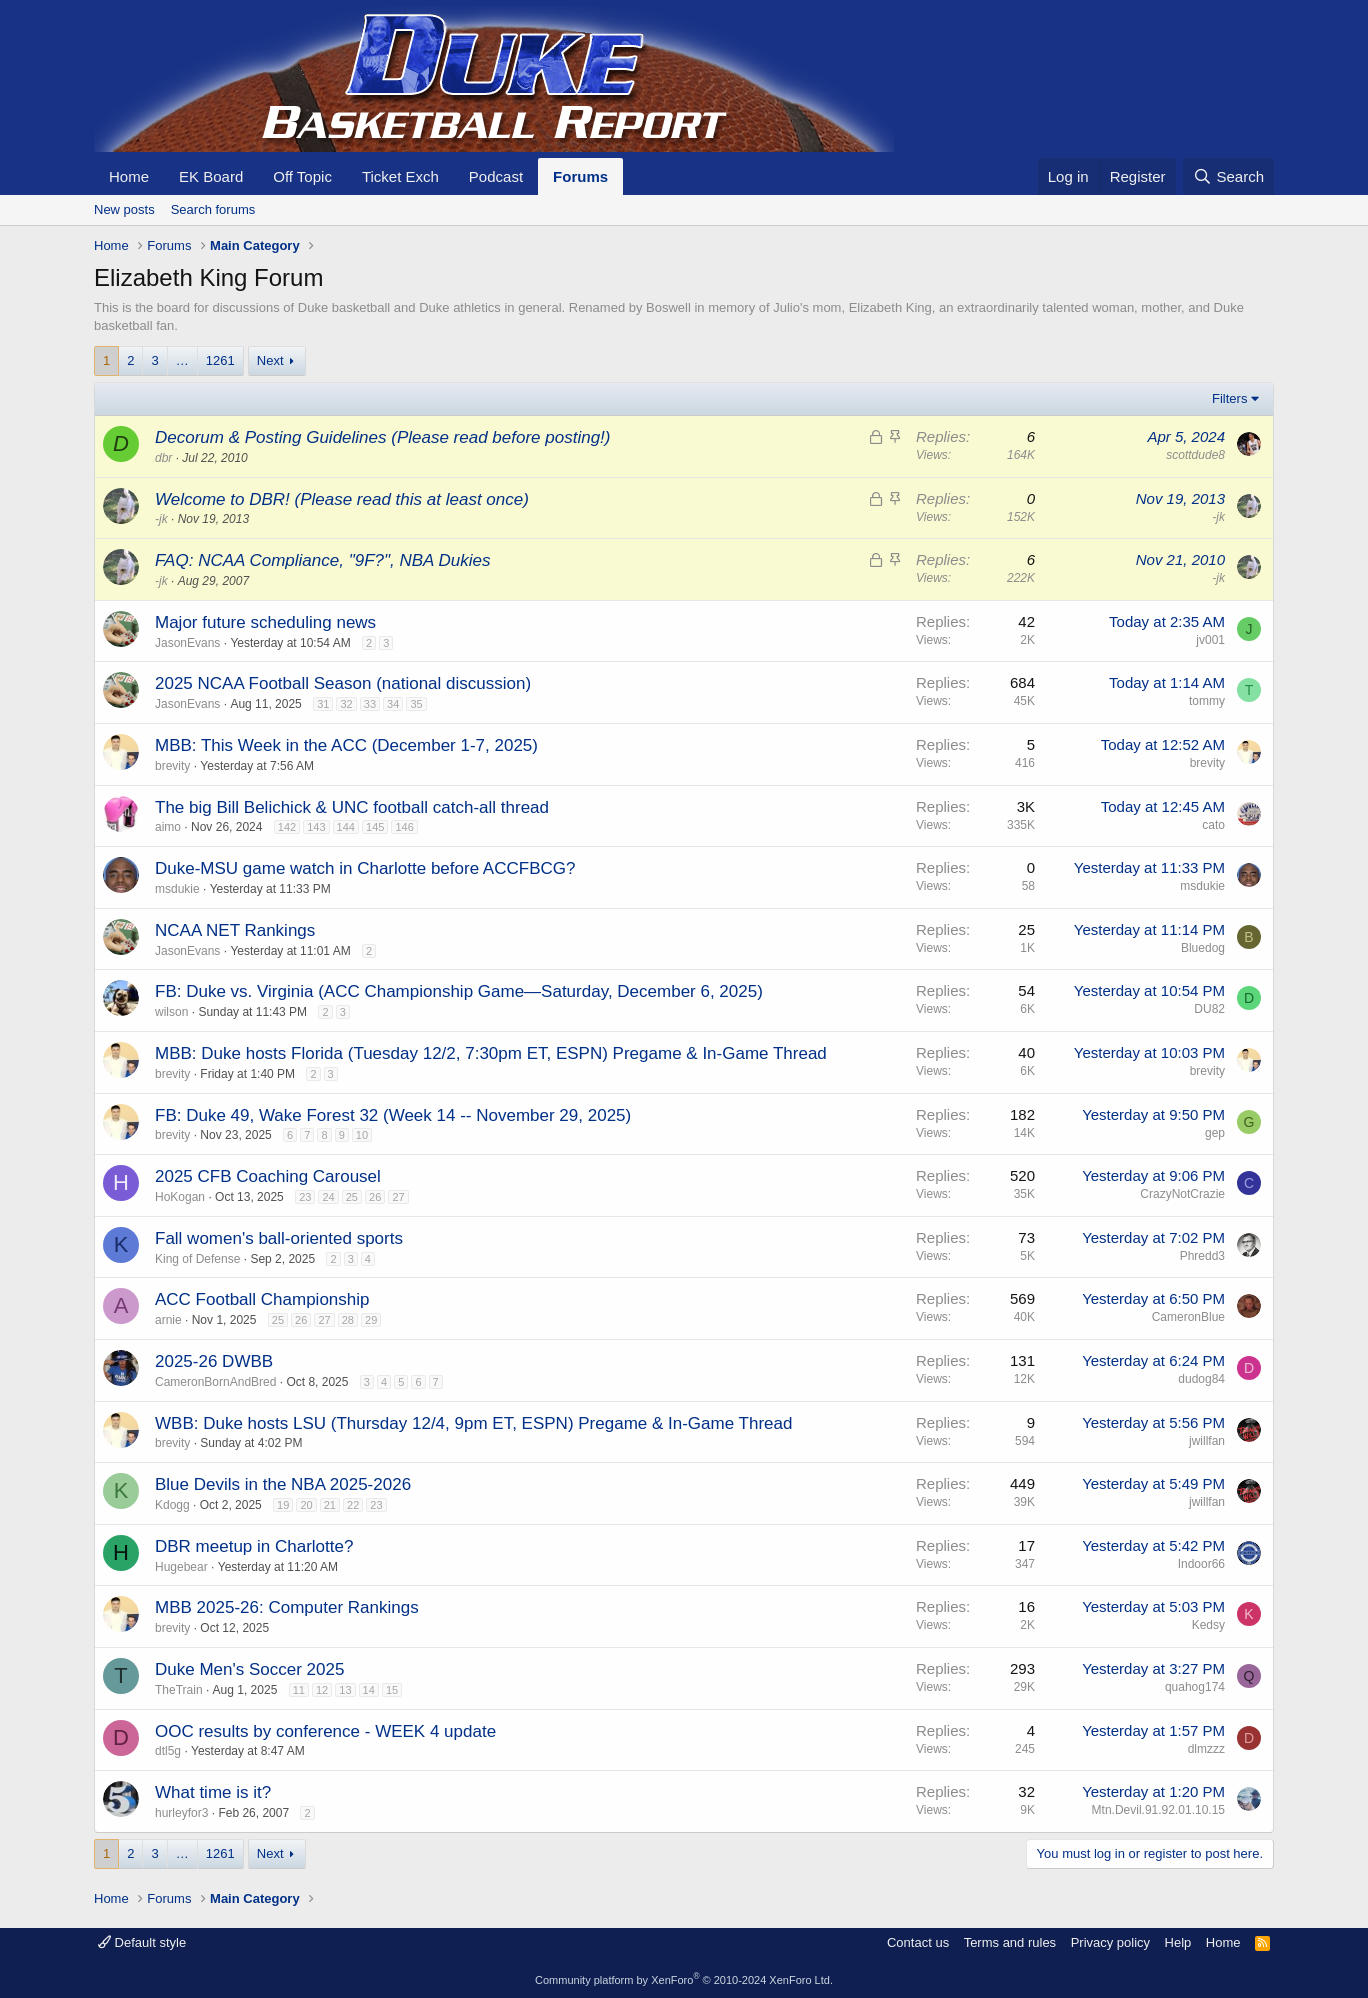 The image size is (1368, 1998). I want to click on New posts, so click(124, 209).